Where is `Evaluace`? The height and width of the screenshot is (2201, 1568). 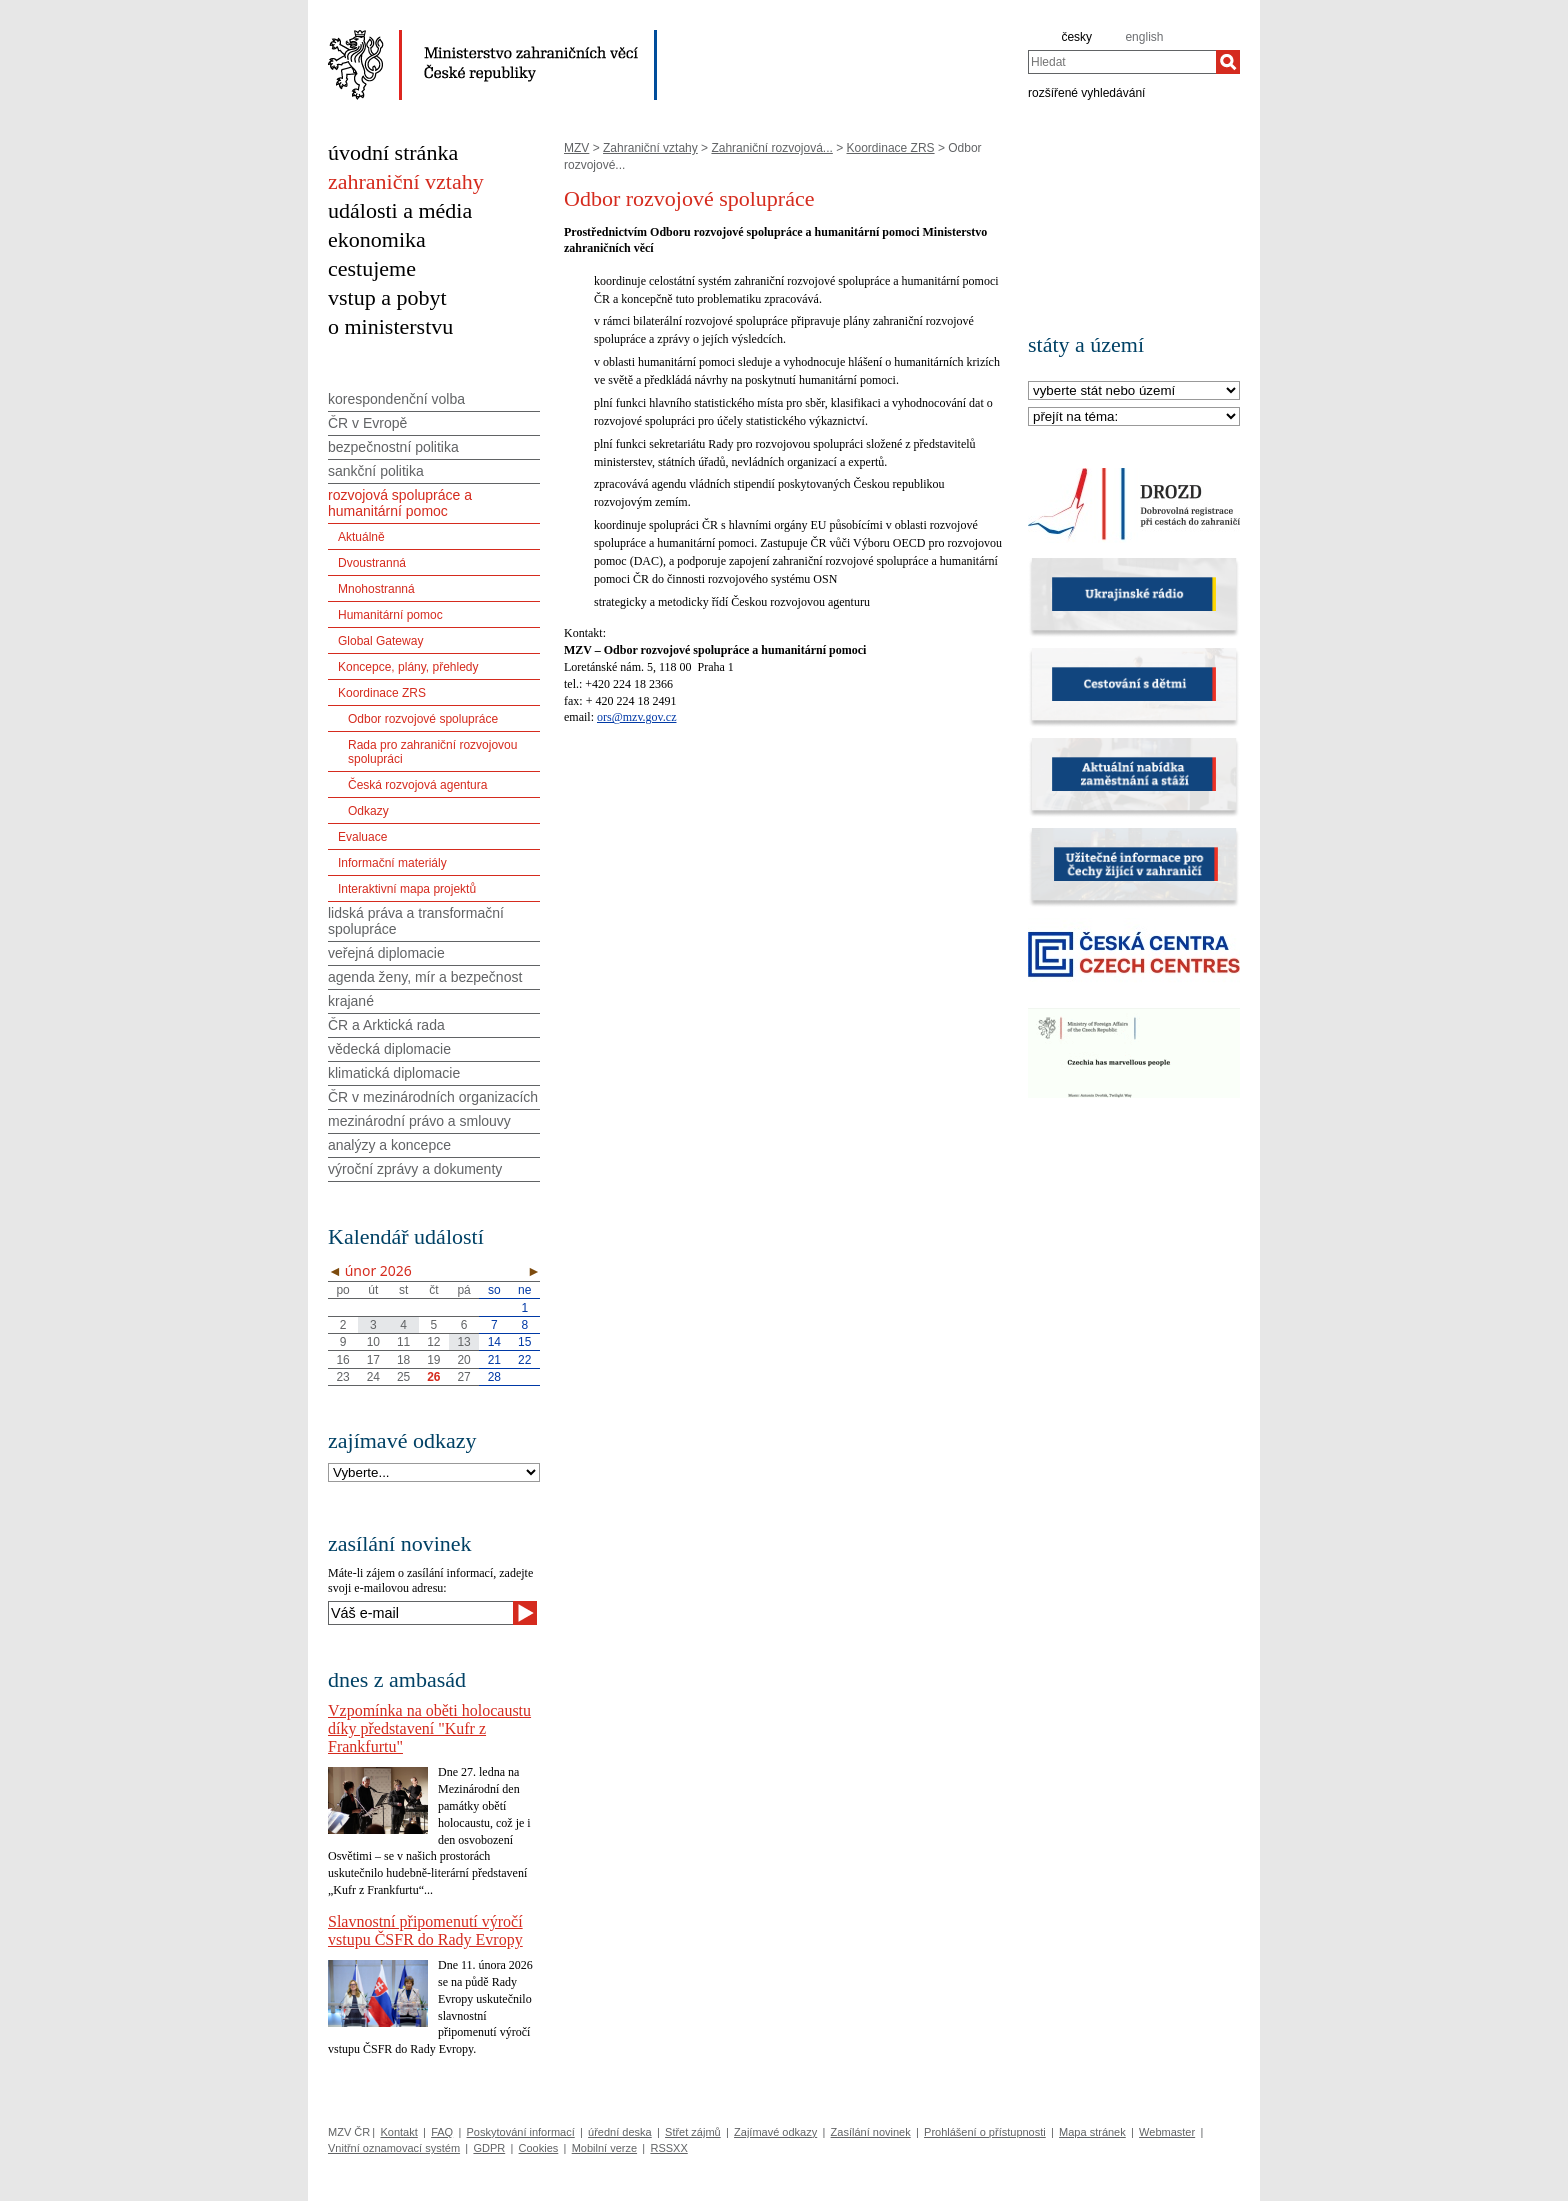 Evaluace is located at coordinates (362, 837).